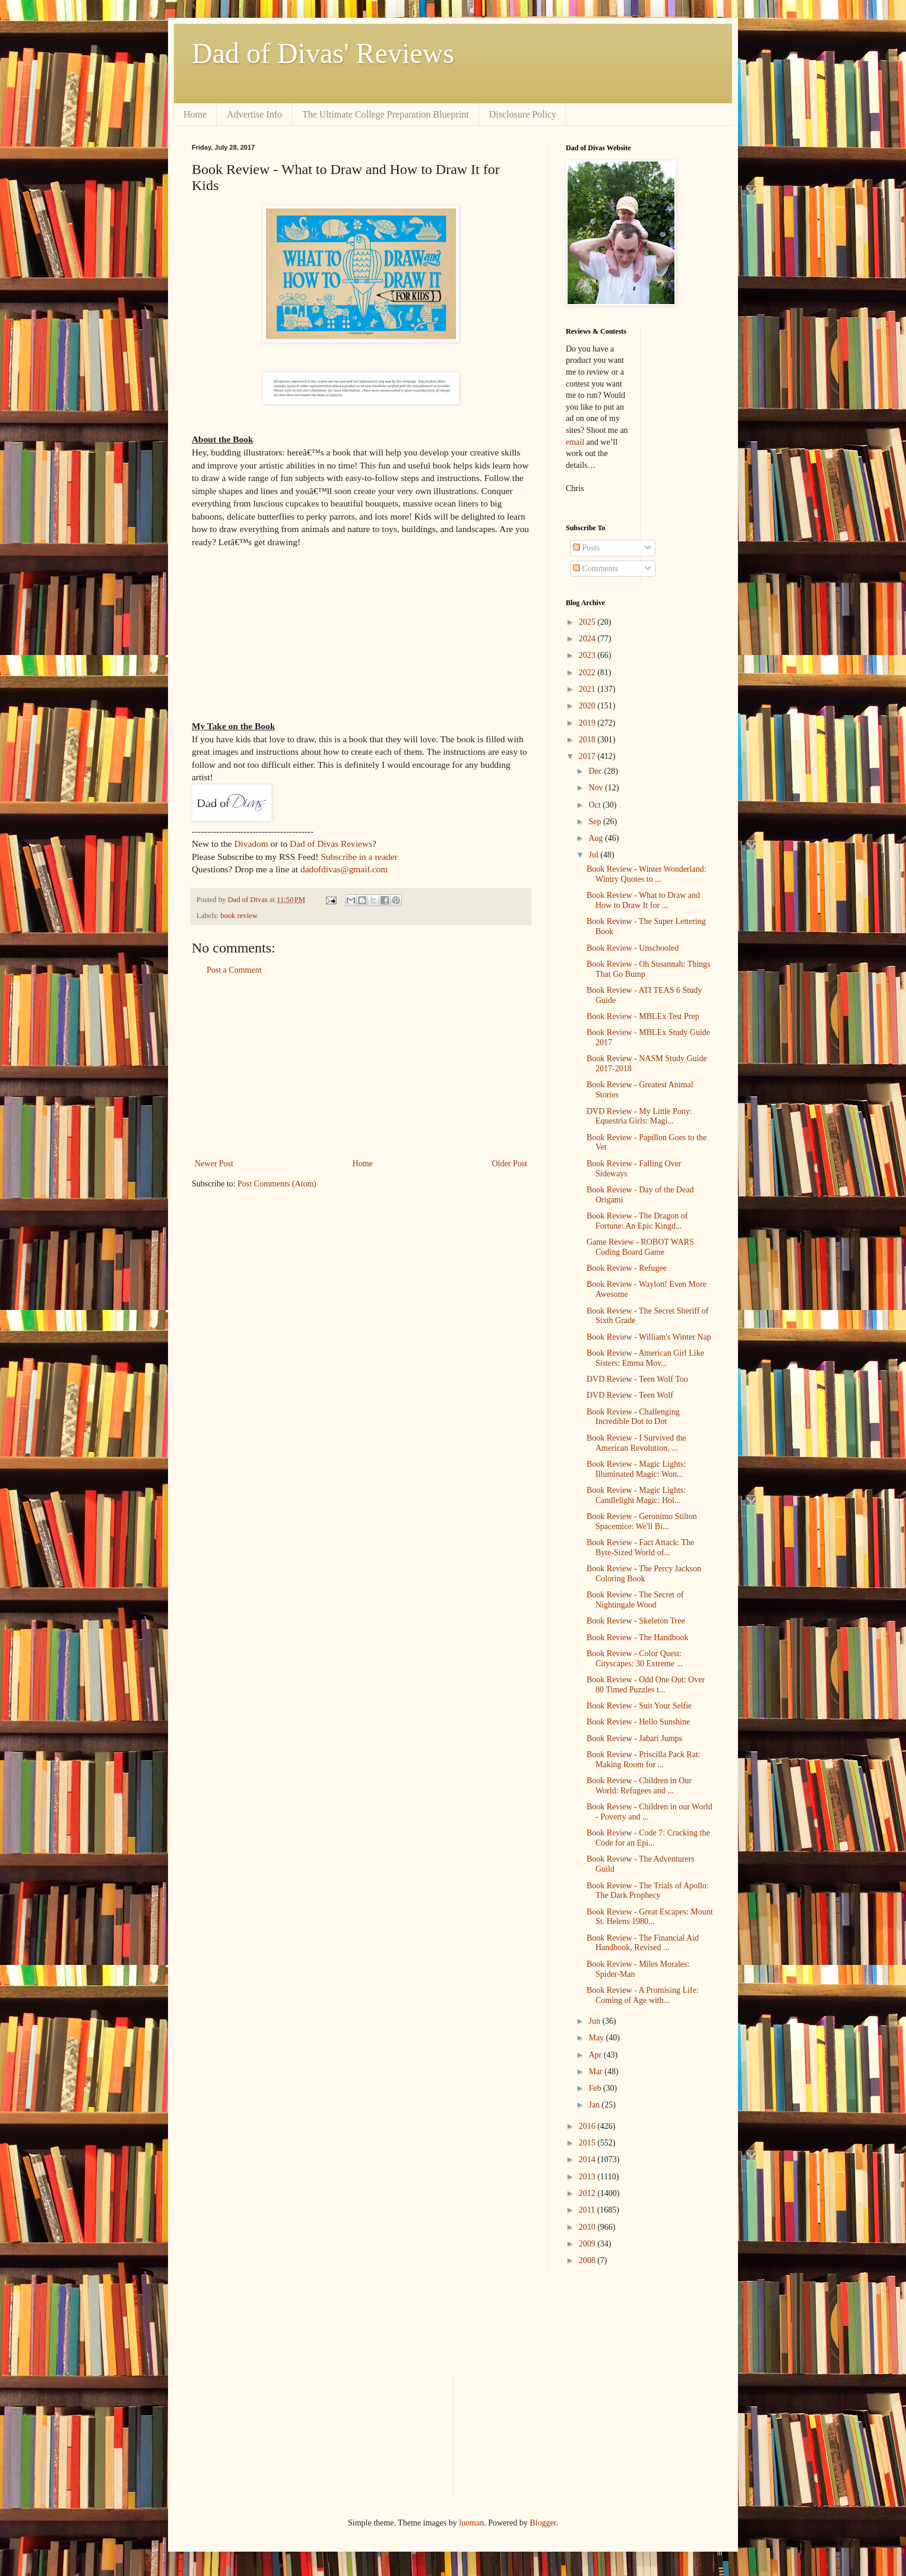 The width and height of the screenshot is (906, 2576). What do you see at coordinates (234, 970) in the screenshot?
I see `Post a Comment` at bounding box center [234, 970].